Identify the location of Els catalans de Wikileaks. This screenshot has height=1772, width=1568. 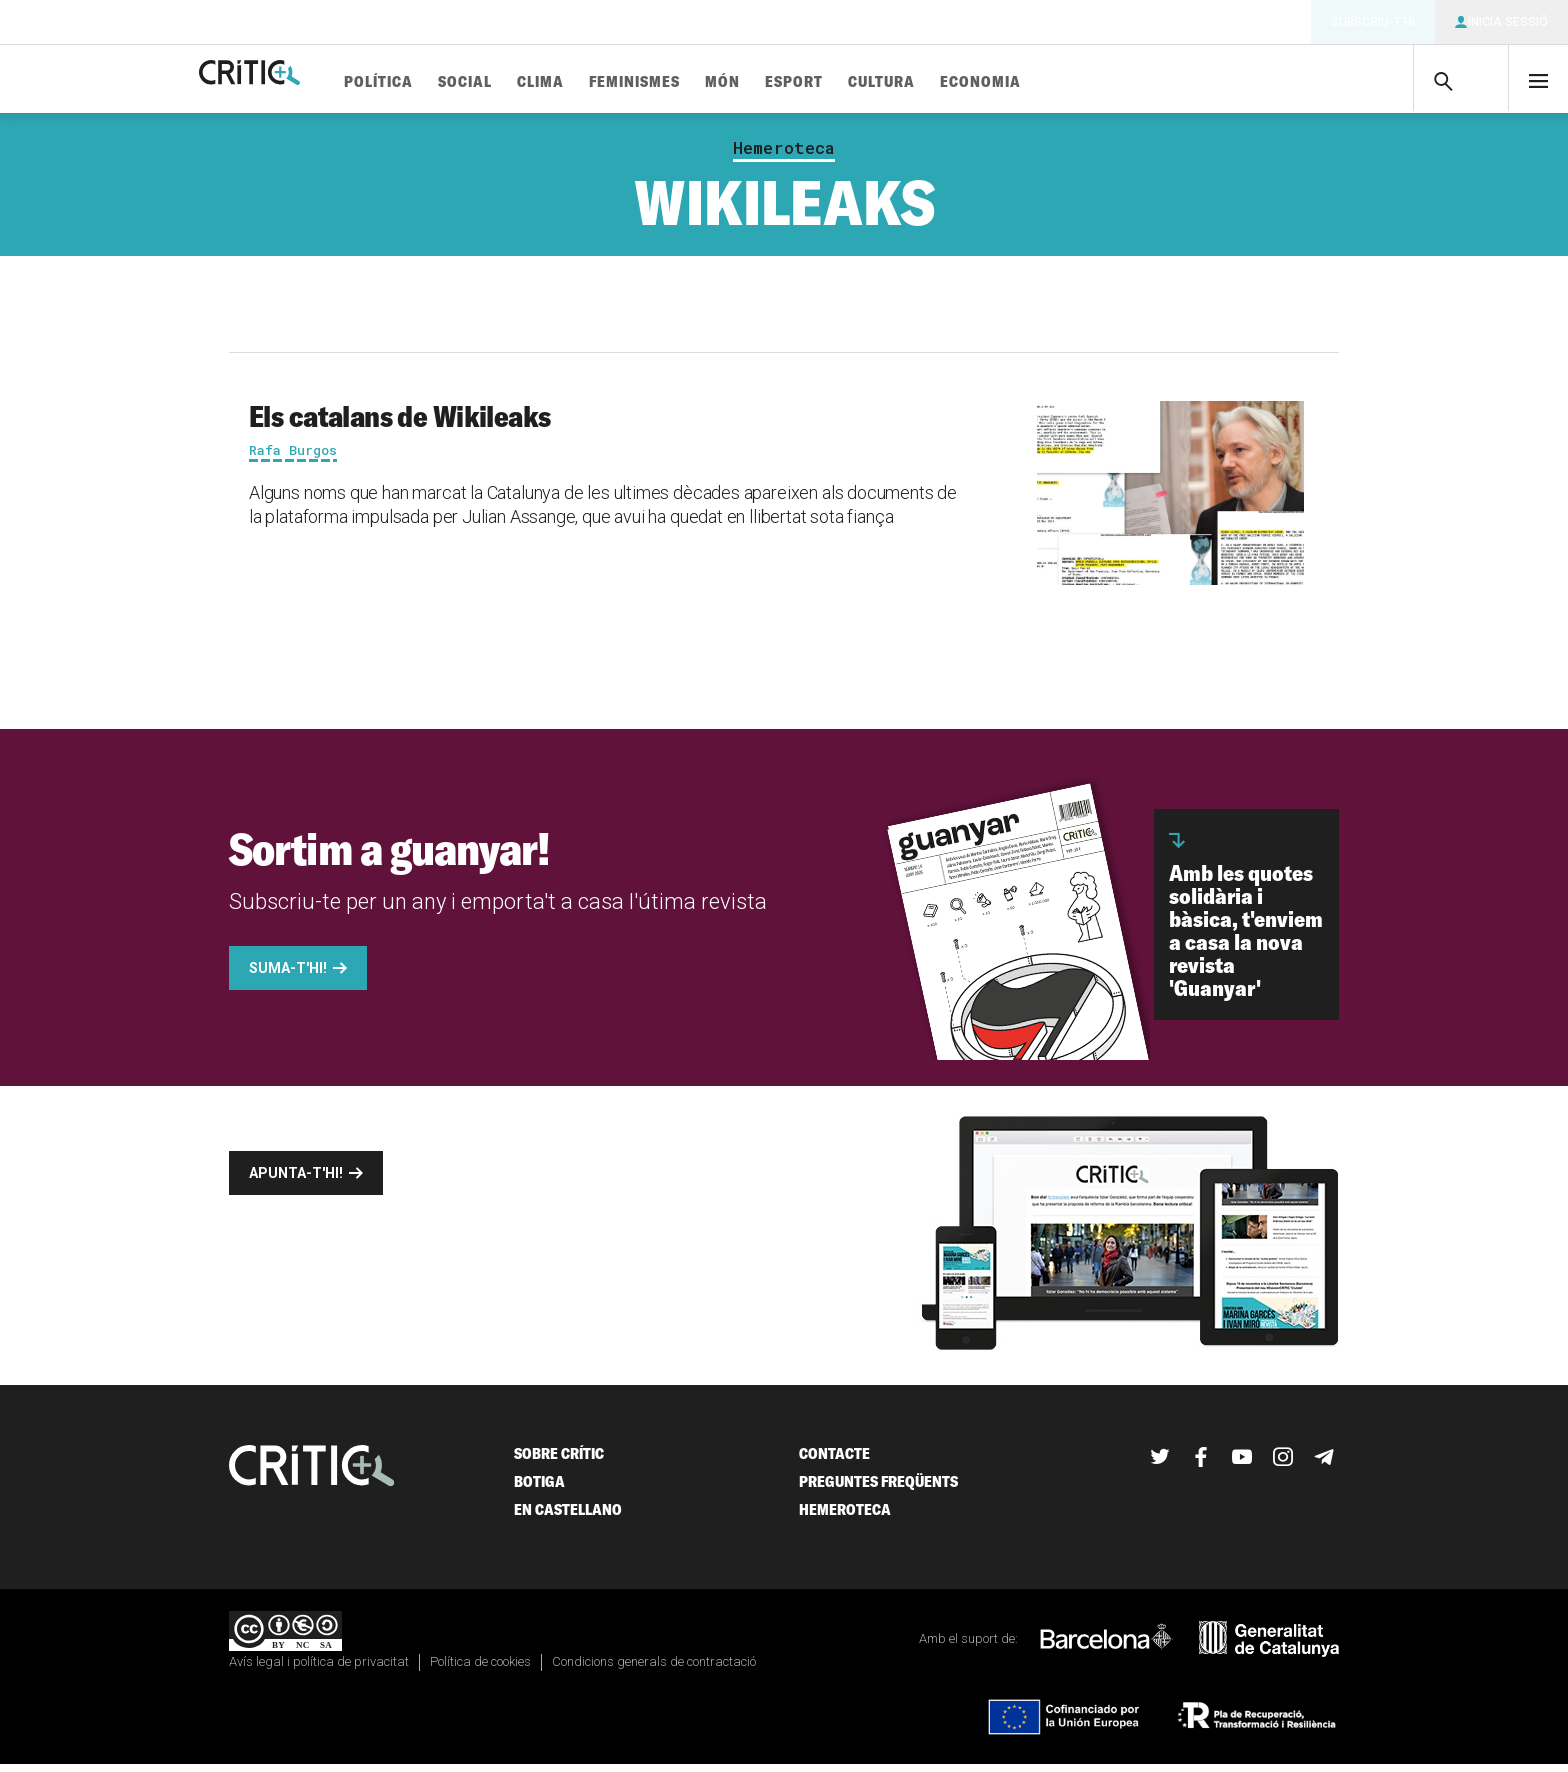
(400, 424).